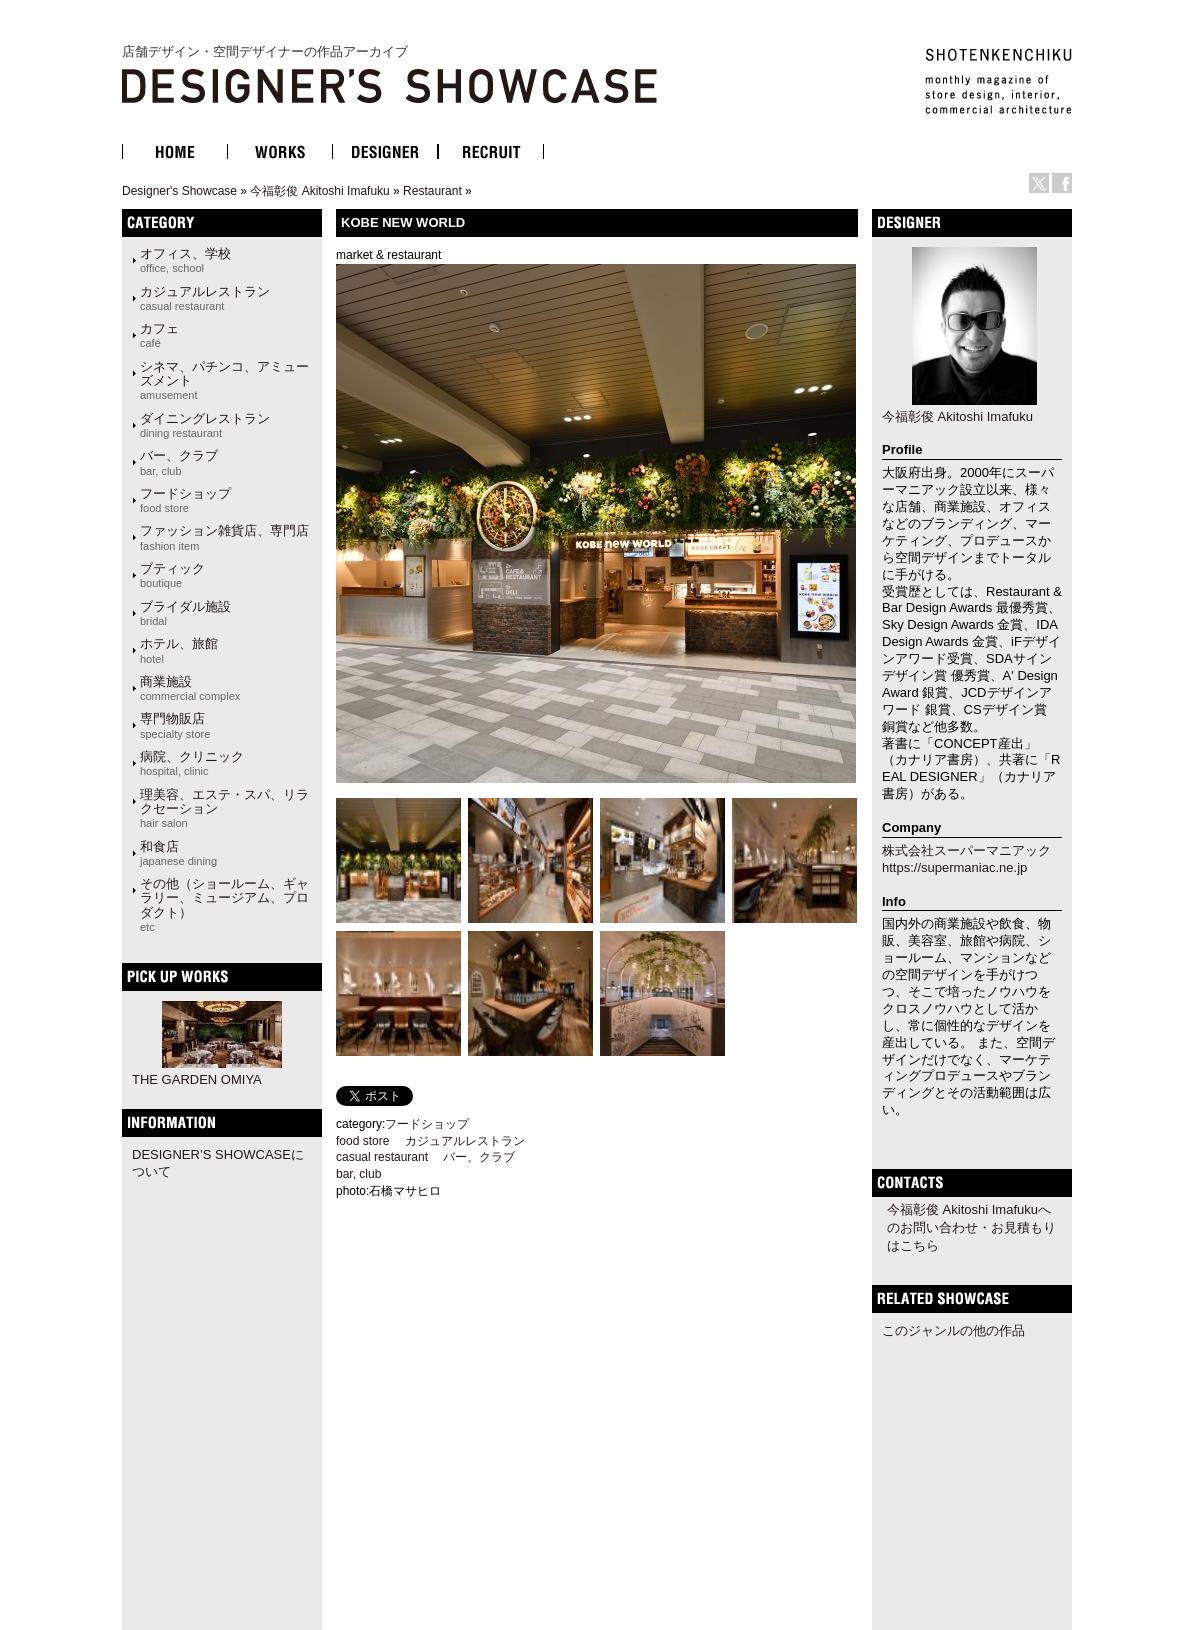 The width and height of the screenshot is (1194, 1630). Describe the element at coordinates (175, 725) in the screenshot. I see `専門物販店` at that location.